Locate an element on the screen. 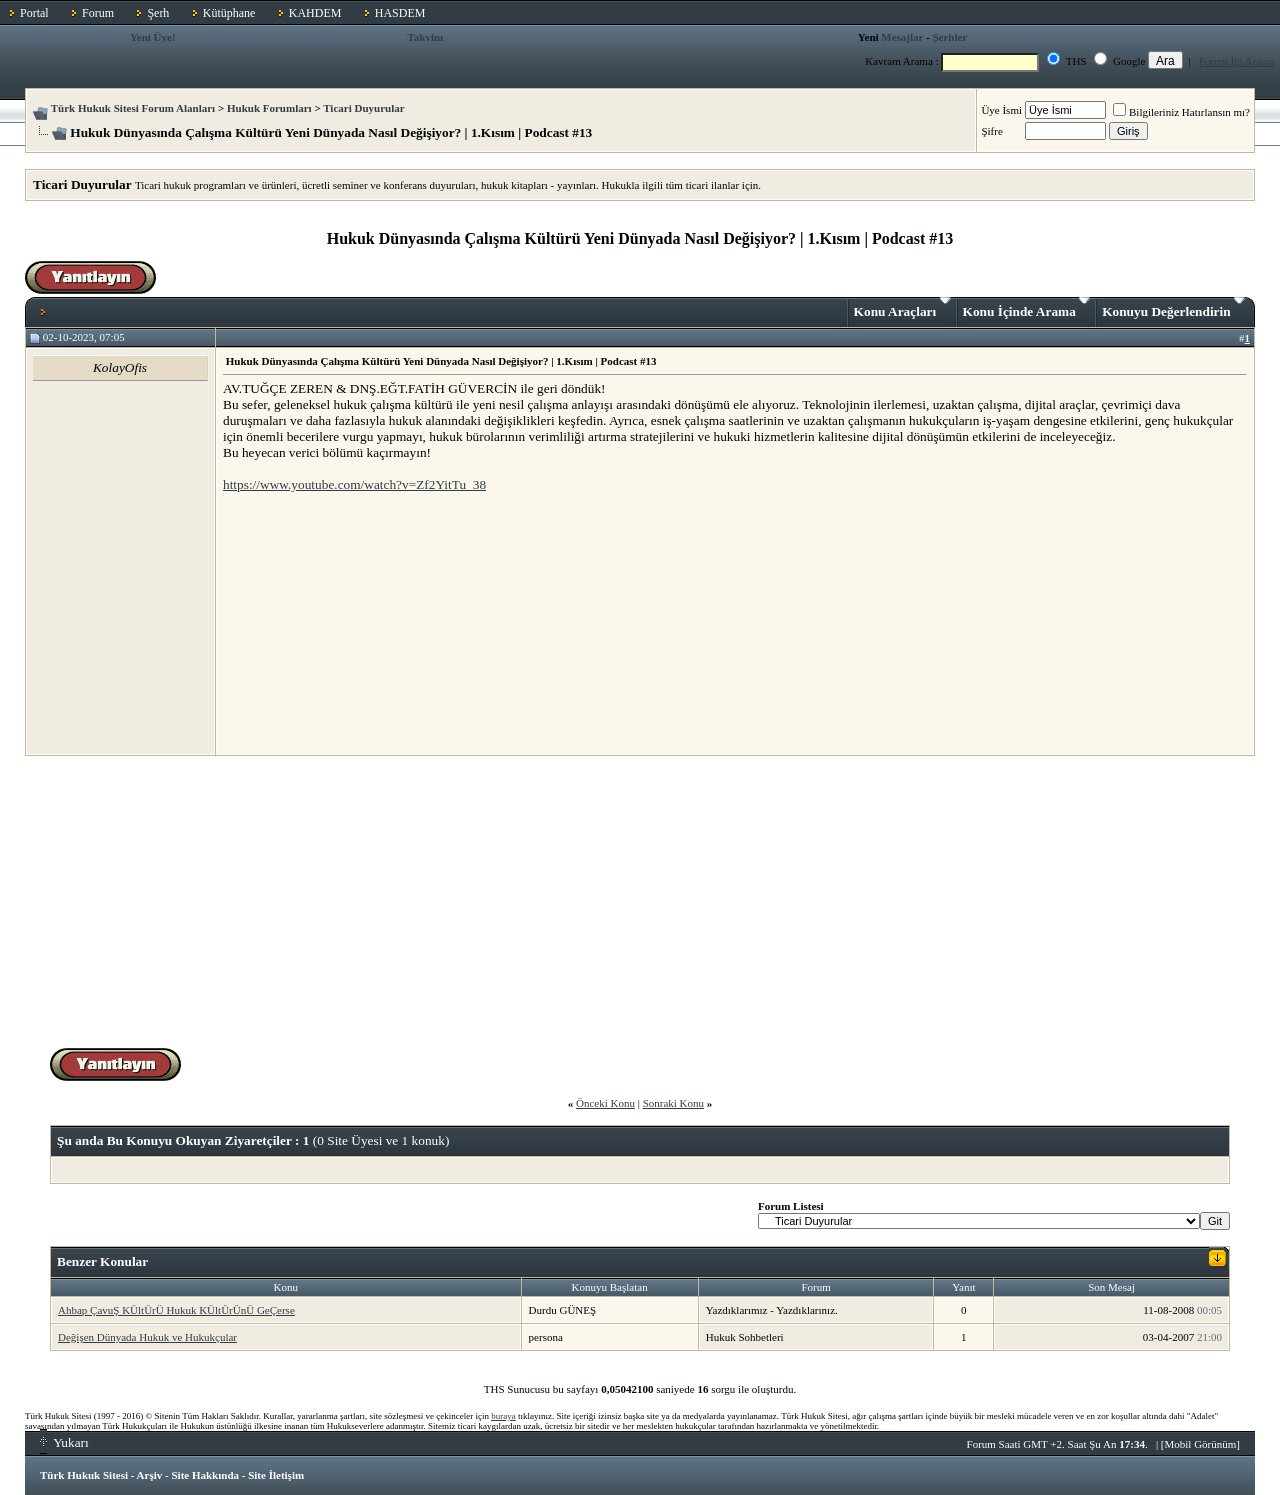 The width and height of the screenshot is (1280, 1495). [Advertisement] is located at coordinates (373, 623).